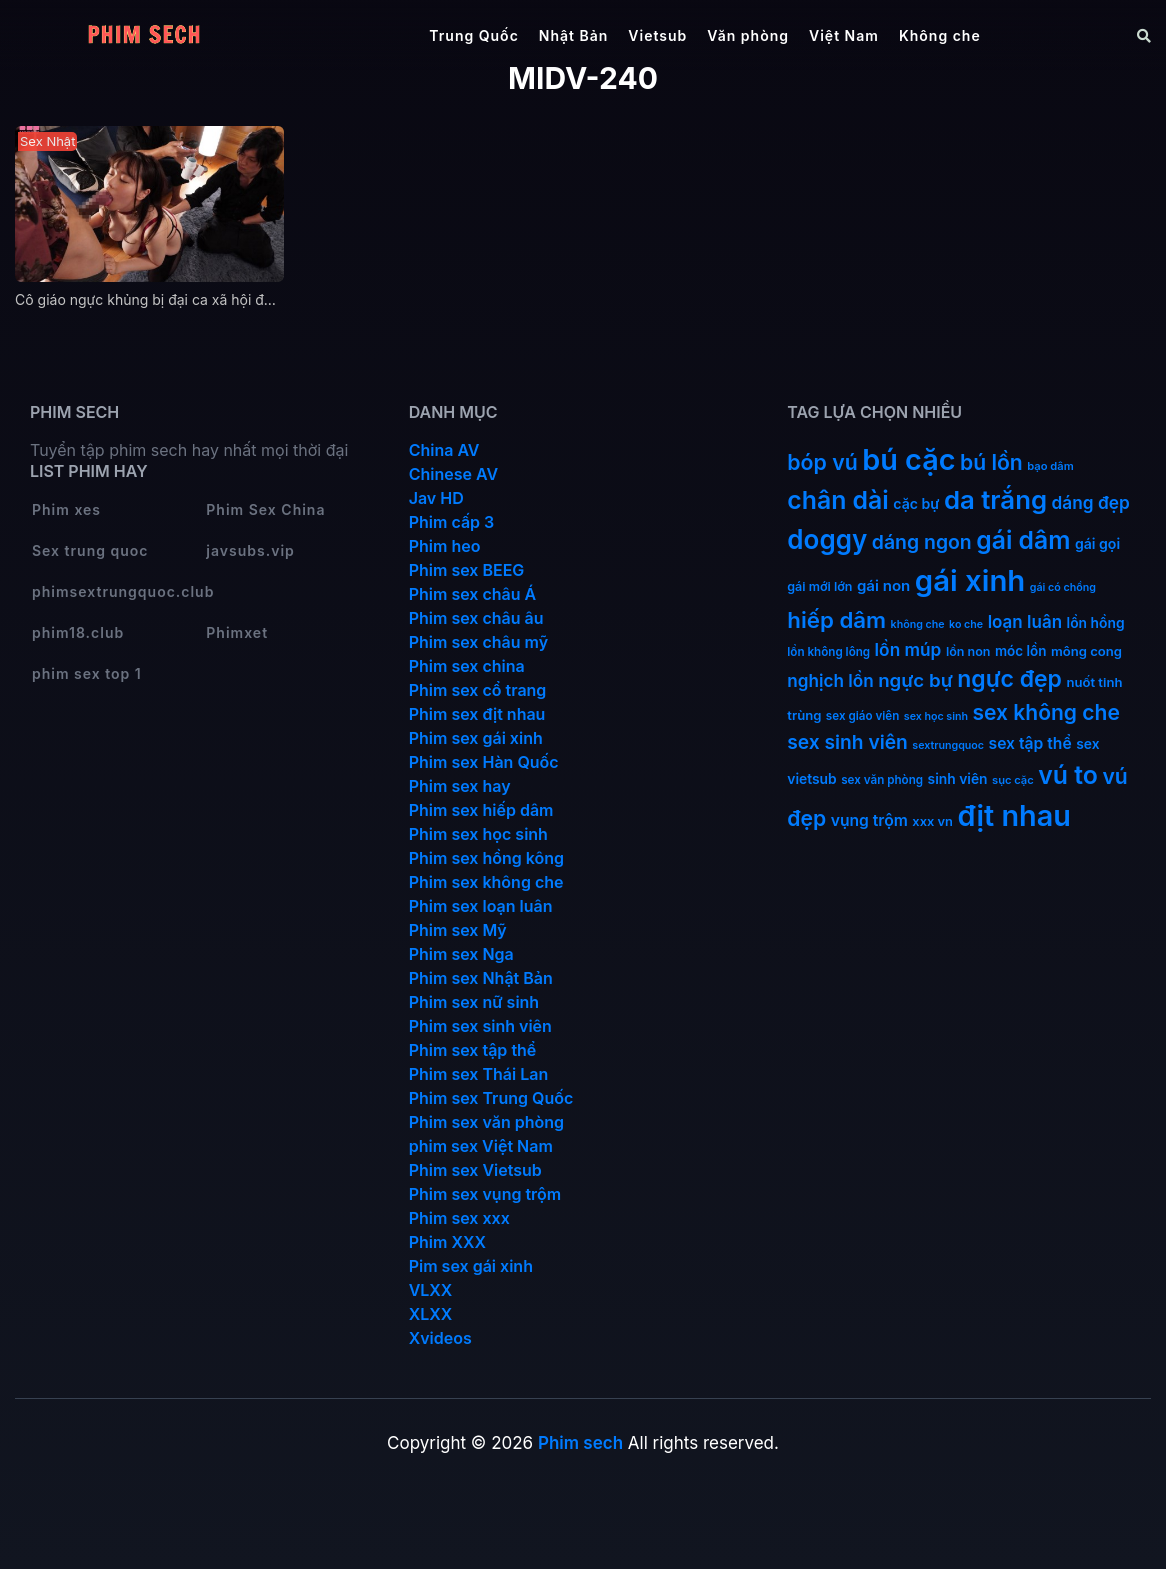  I want to click on Xvideos, so click(440, 1338).